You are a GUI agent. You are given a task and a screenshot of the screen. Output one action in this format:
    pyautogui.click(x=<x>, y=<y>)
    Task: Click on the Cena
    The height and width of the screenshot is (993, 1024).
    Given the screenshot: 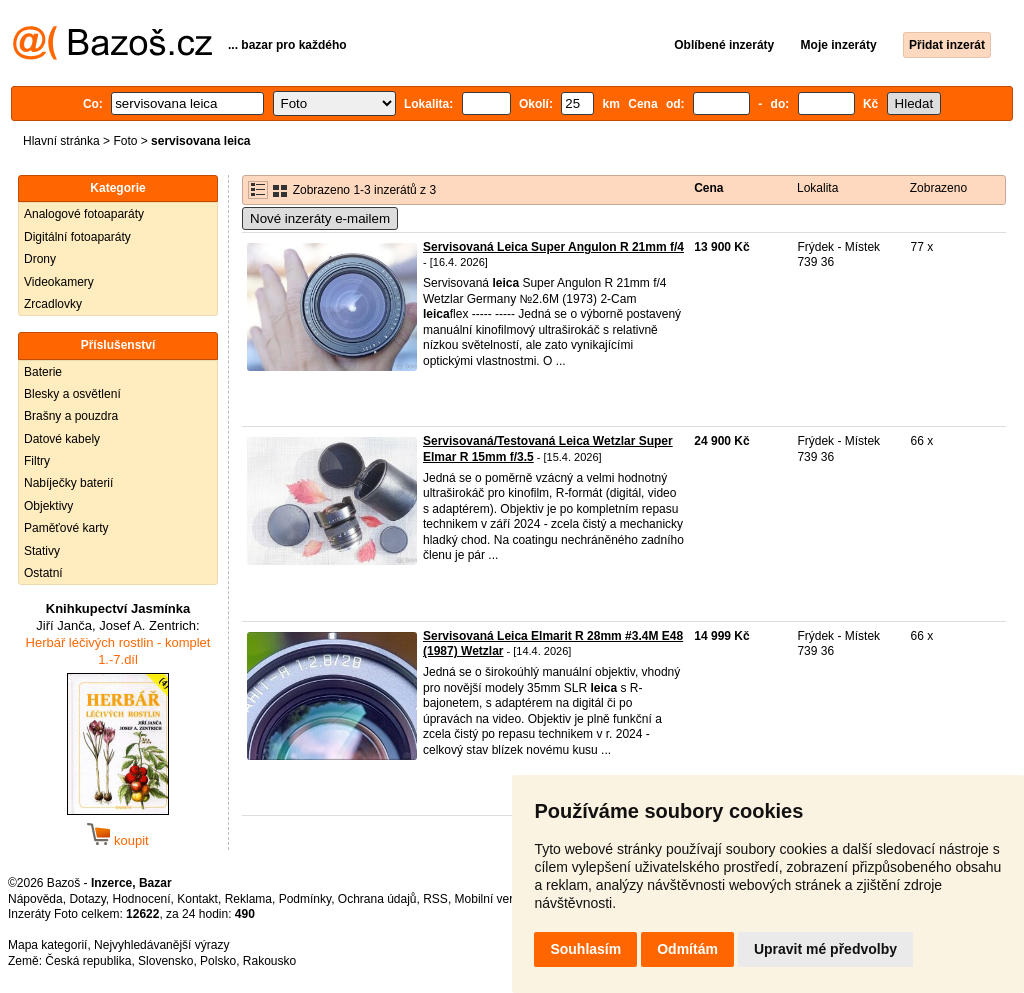 What is the action you would take?
    pyautogui.click(x=708, y=188)
    